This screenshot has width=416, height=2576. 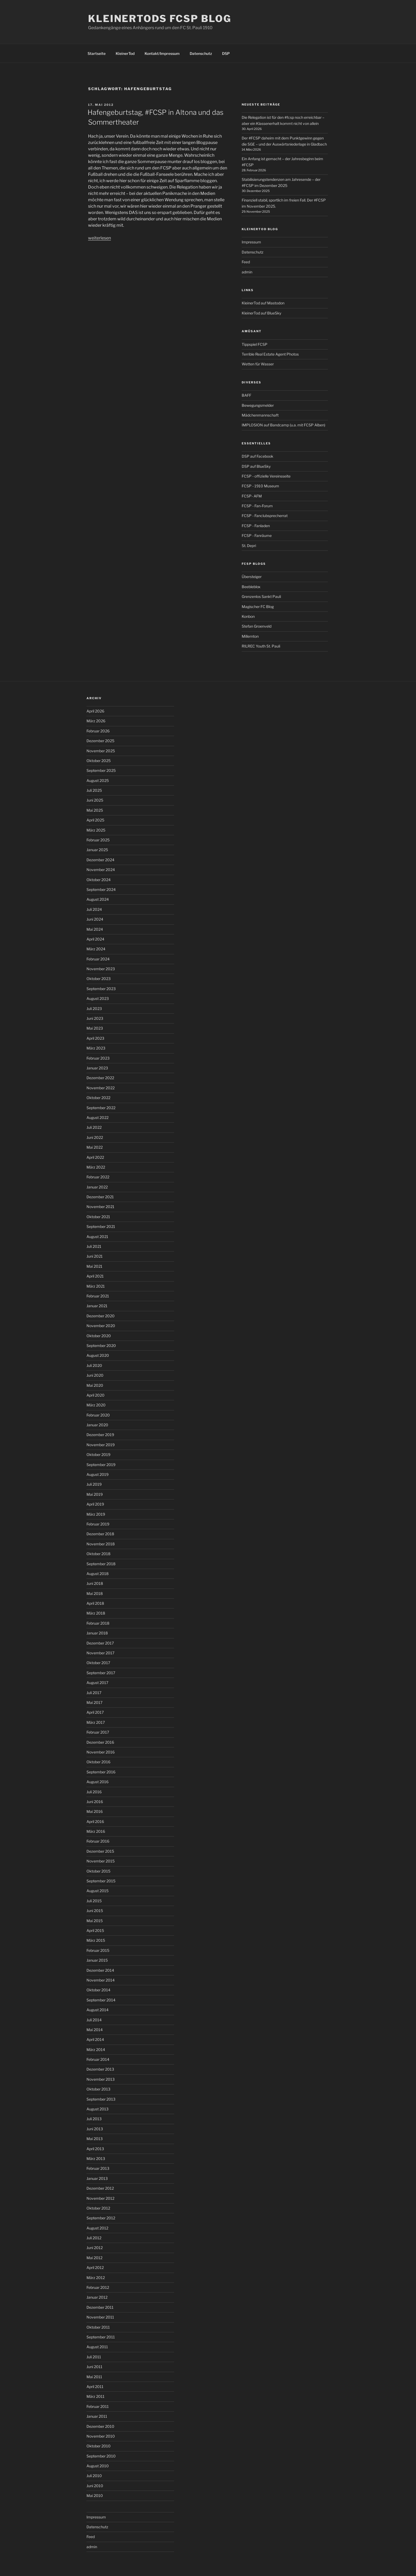 I want to click on August 2014, so click(x=97, y=2010).